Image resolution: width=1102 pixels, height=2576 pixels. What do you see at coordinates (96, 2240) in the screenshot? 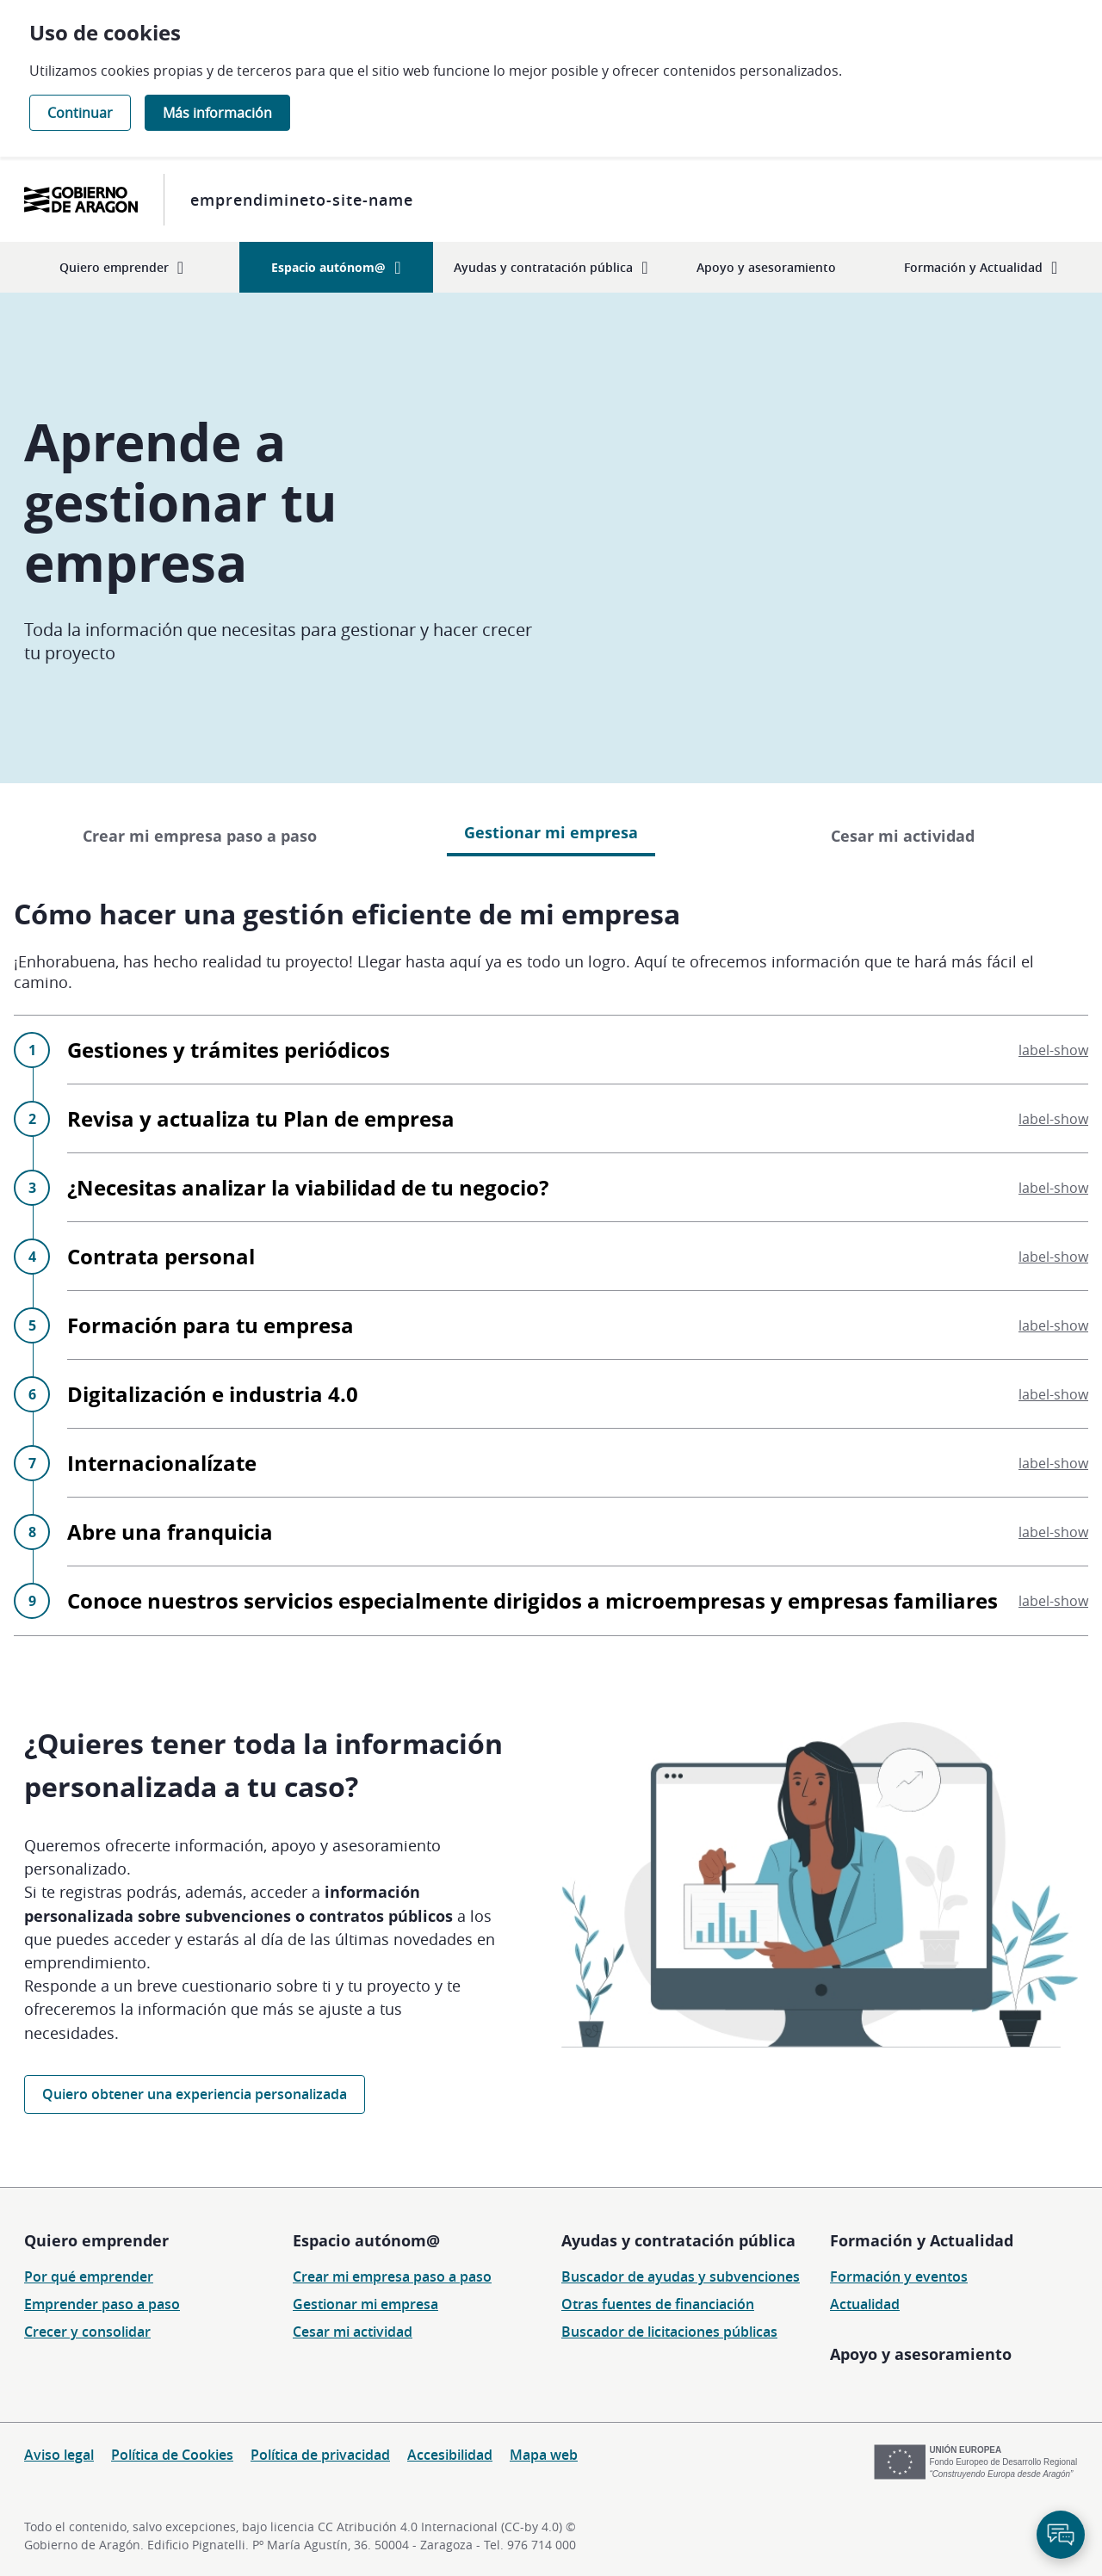
I see `Quiero emprender` at bounding box center [96, 2240].